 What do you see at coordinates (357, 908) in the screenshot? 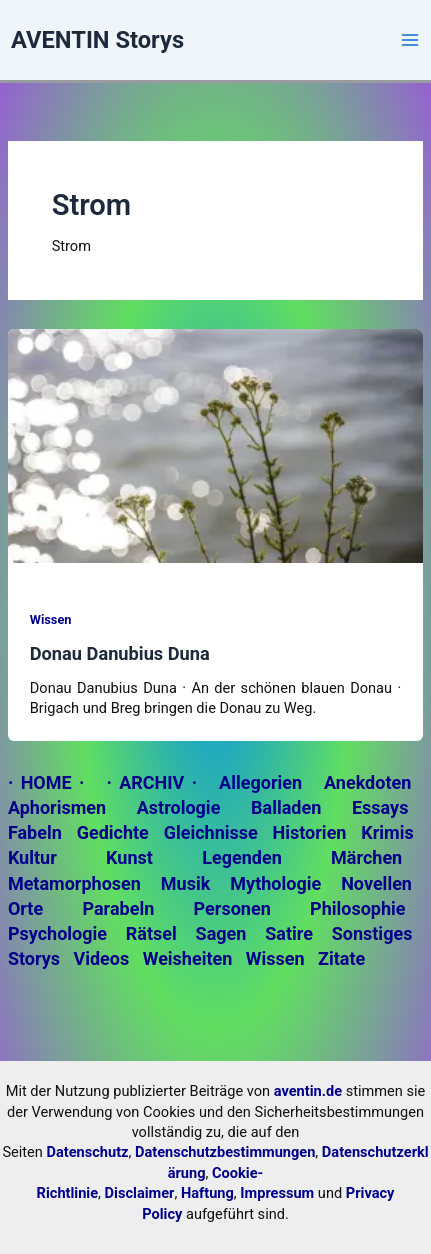
I see `Philosophie` at bounding box center [357, 908].